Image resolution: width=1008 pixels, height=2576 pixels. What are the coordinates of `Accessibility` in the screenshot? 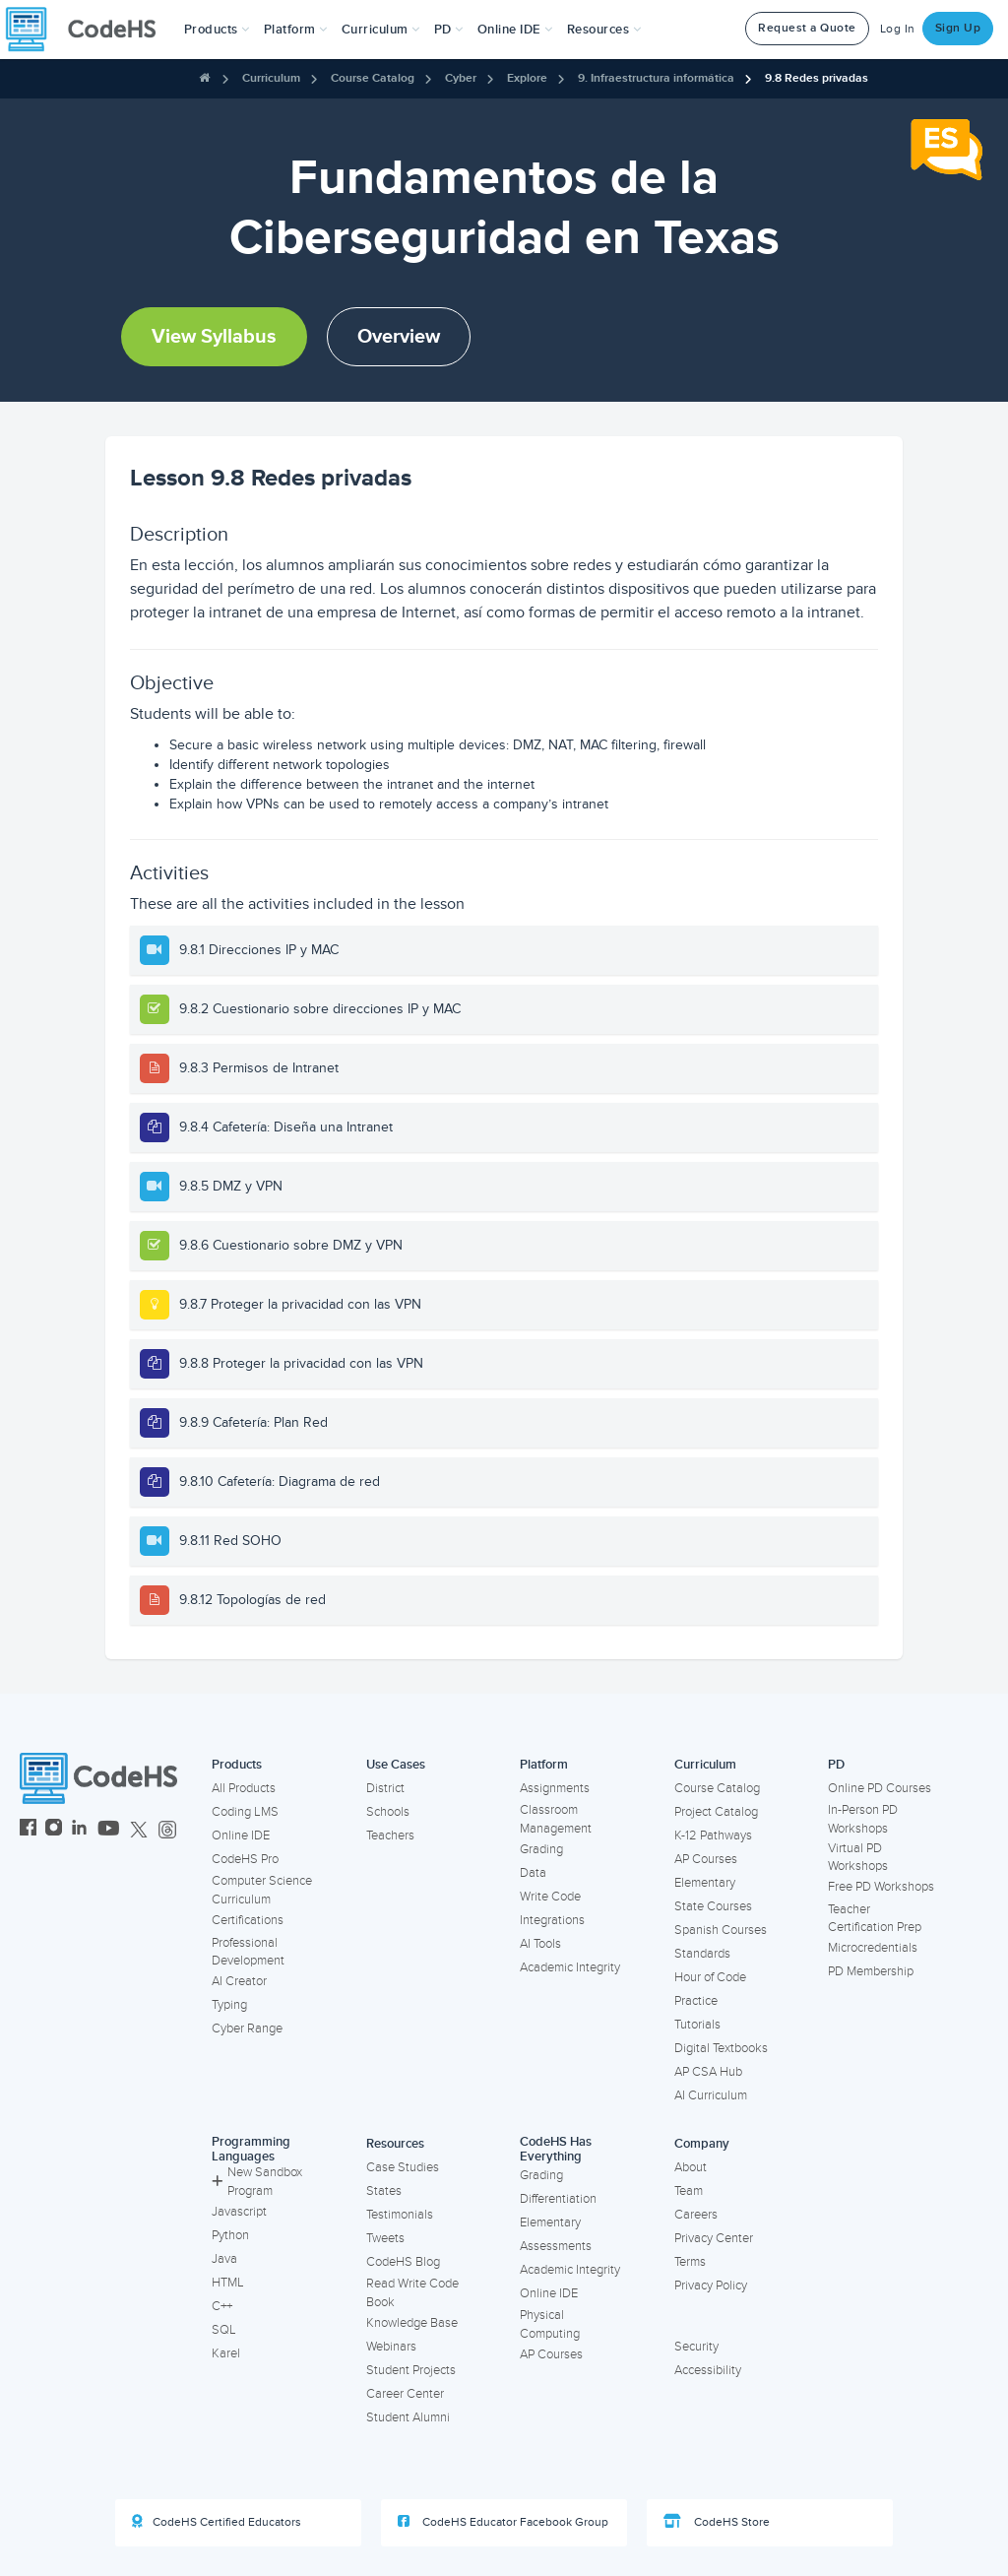 It's located at (707, 2370).